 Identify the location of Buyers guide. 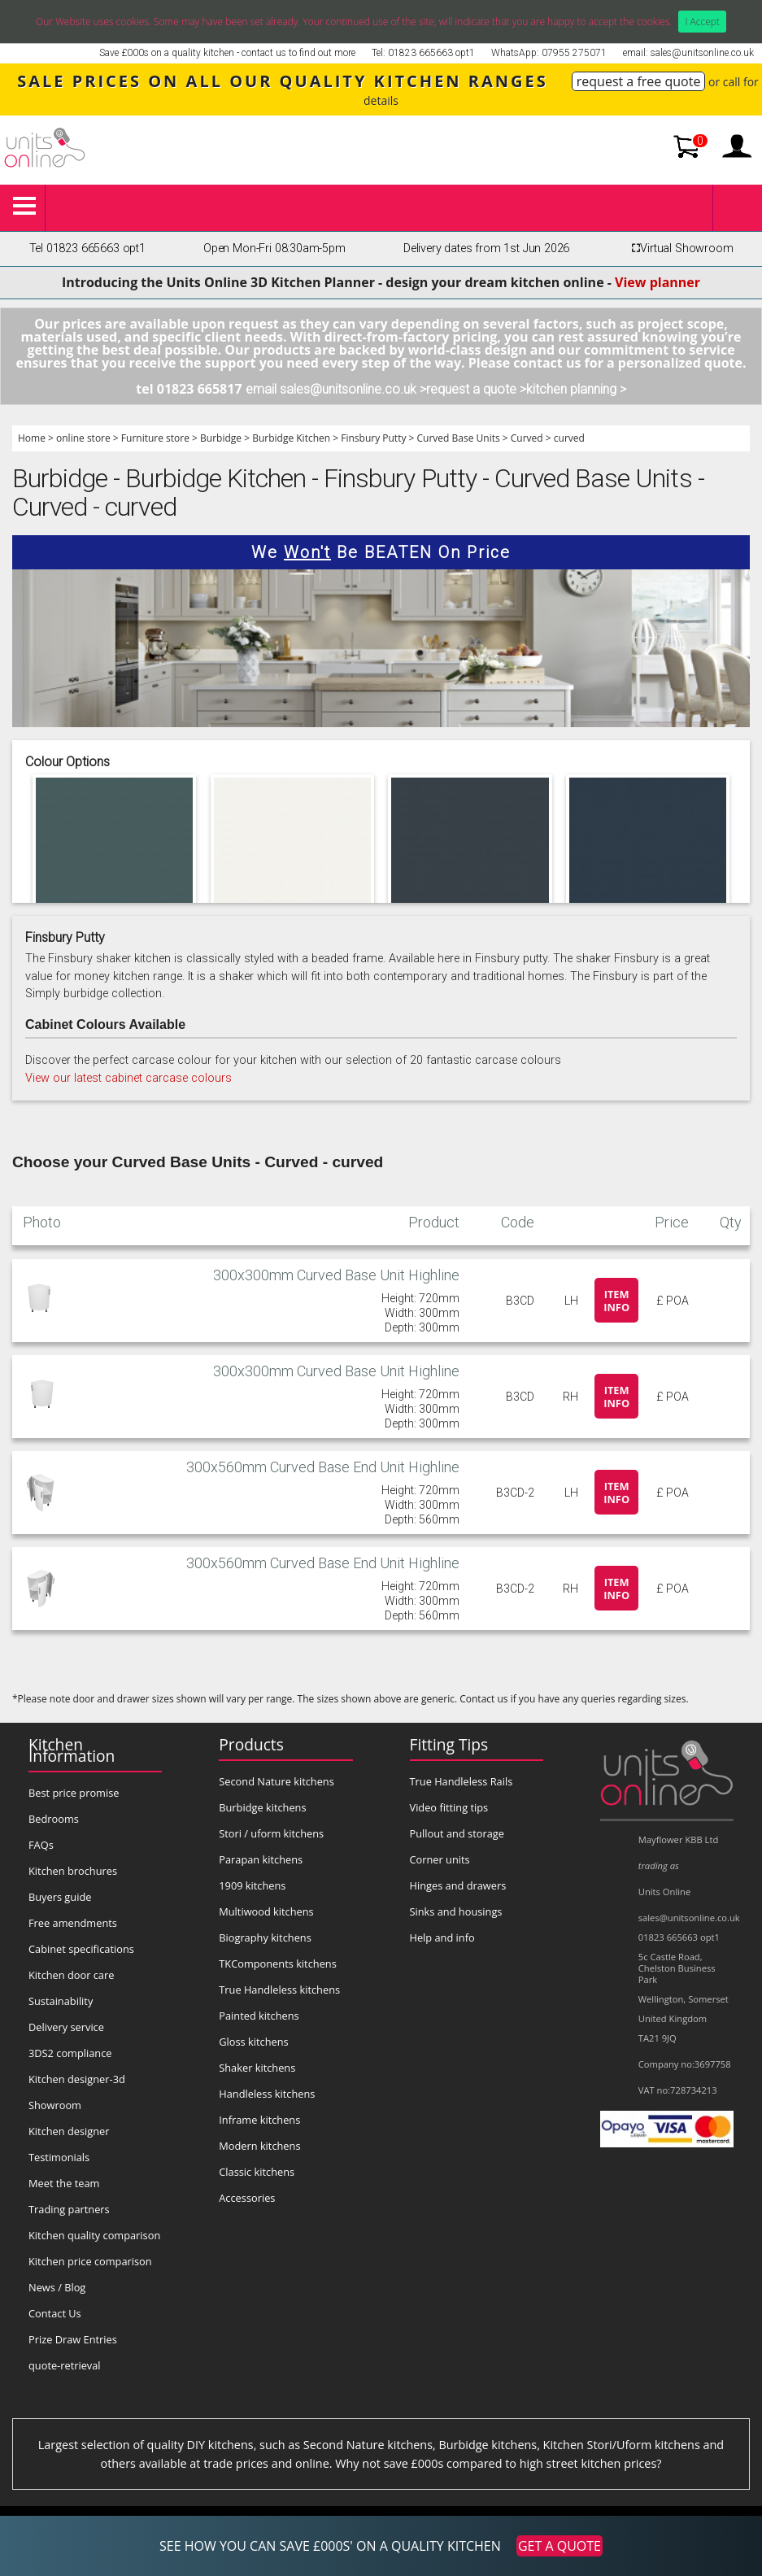
(59, 1897).